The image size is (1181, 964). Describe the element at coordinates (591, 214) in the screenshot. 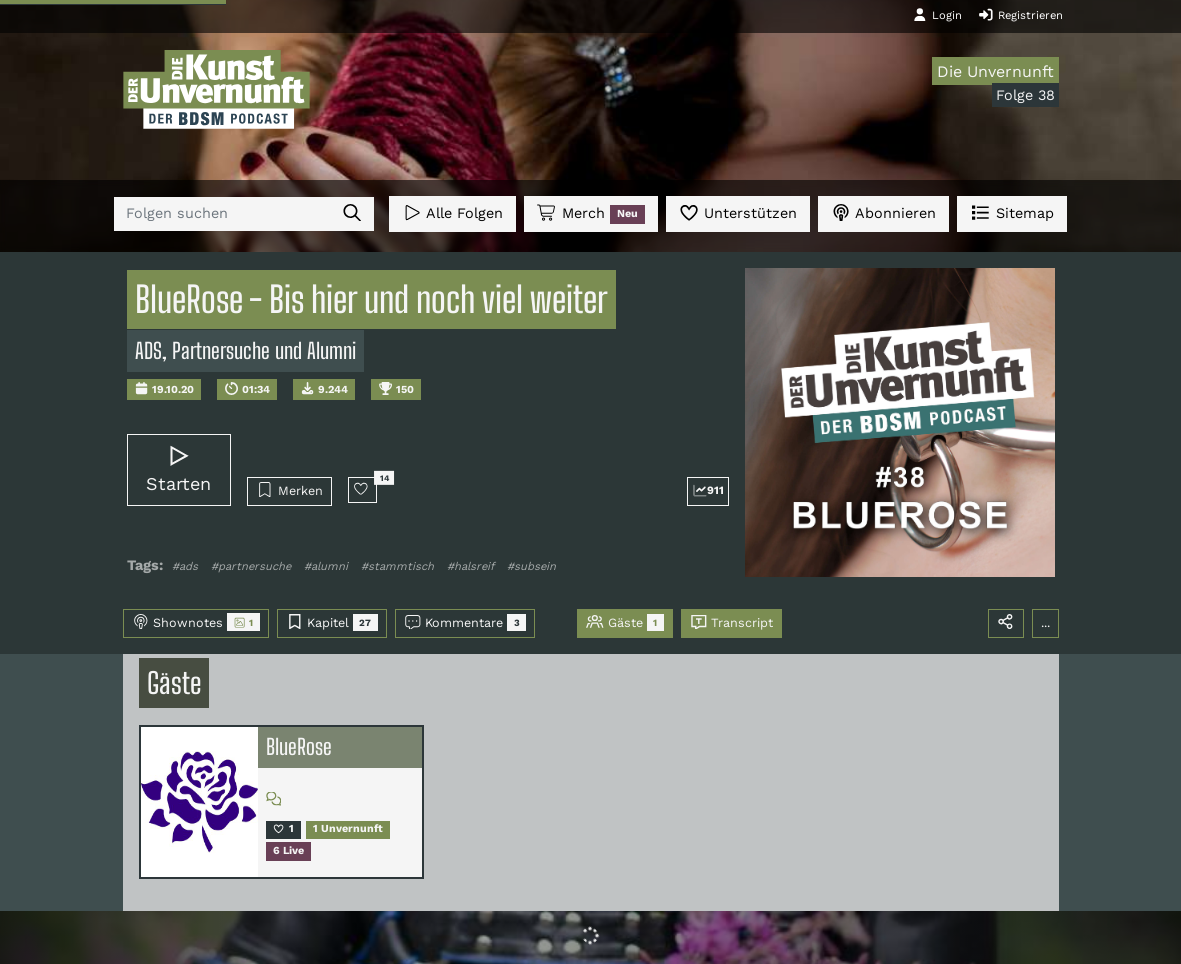

I see `Merch` at that location.